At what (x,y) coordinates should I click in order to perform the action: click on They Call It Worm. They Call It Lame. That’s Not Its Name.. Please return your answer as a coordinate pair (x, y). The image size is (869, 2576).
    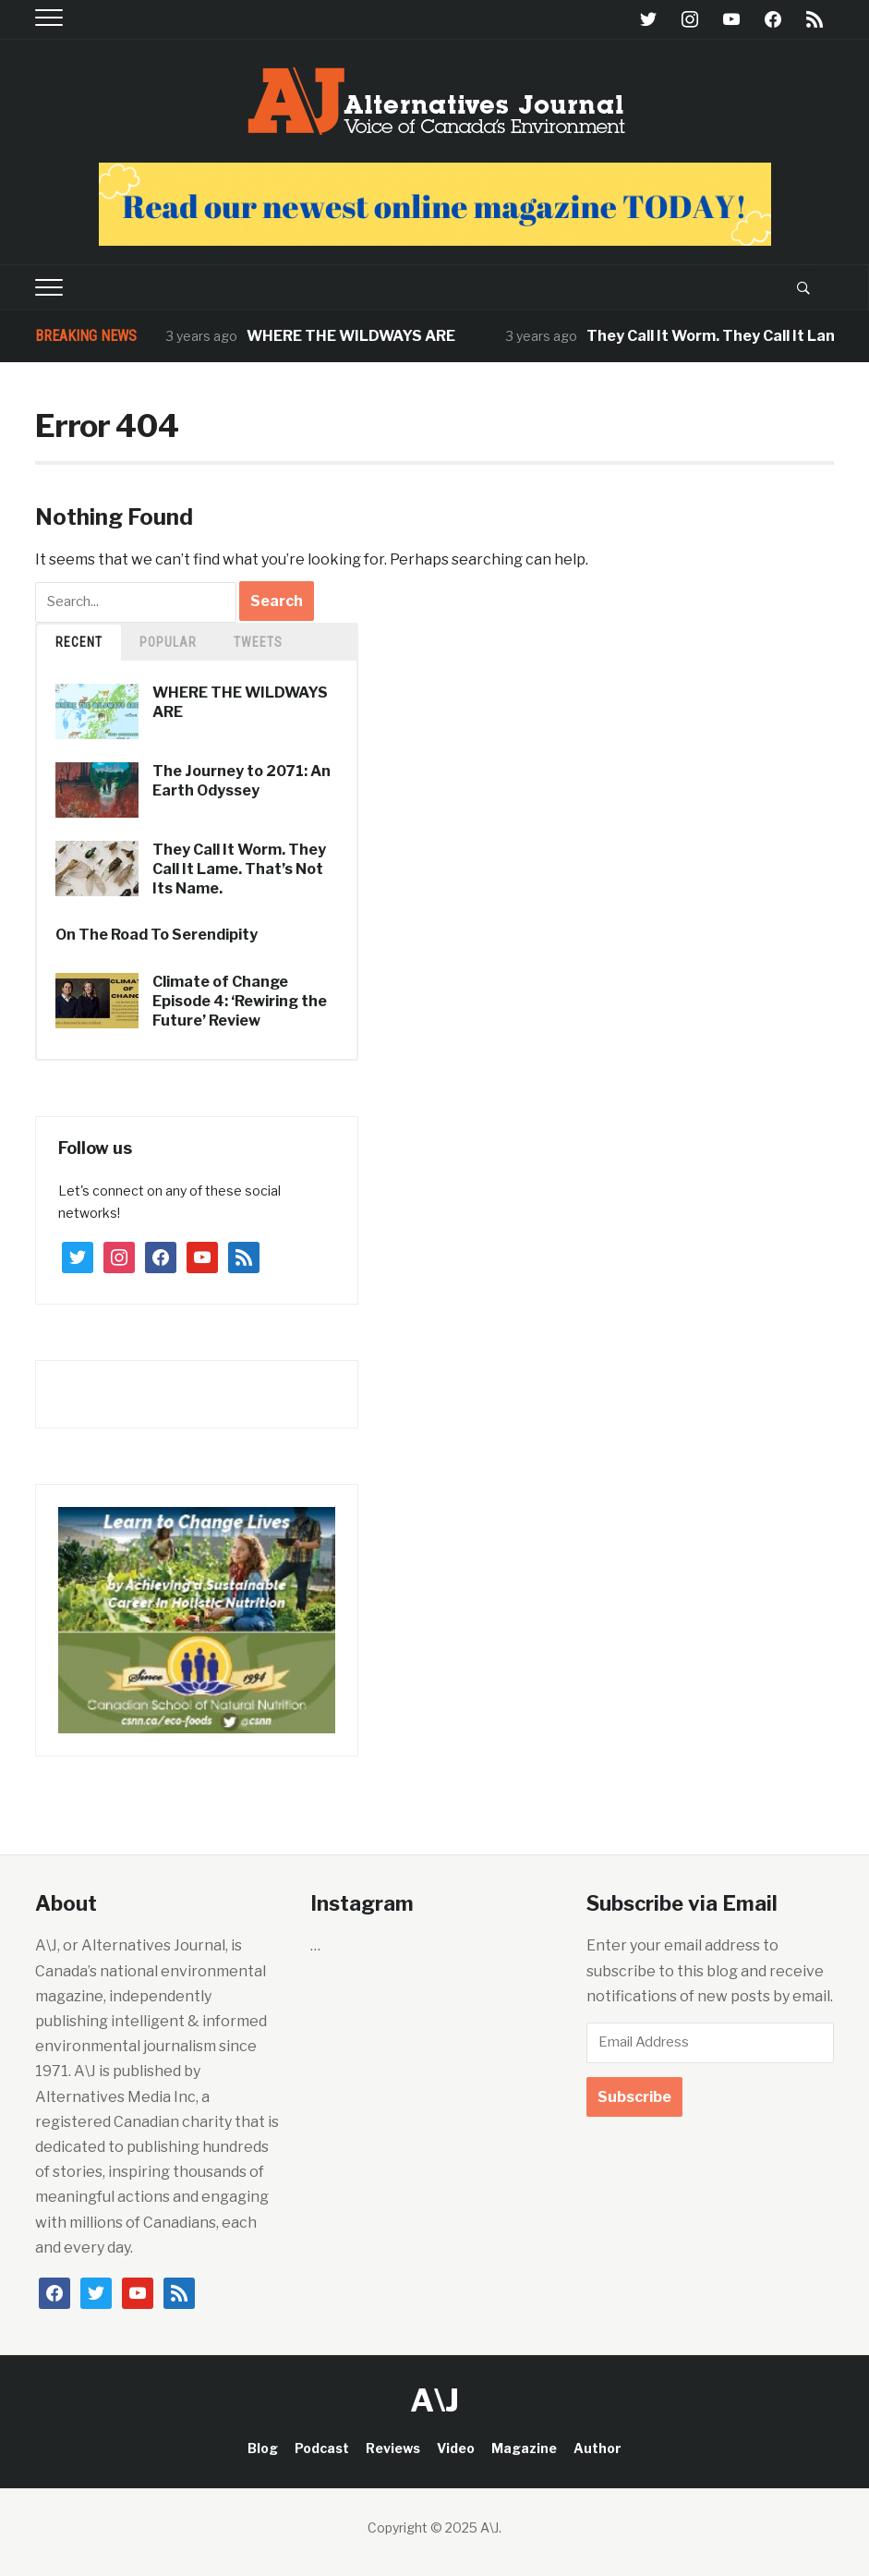
    Looking at the image, I should click on (239, 869).